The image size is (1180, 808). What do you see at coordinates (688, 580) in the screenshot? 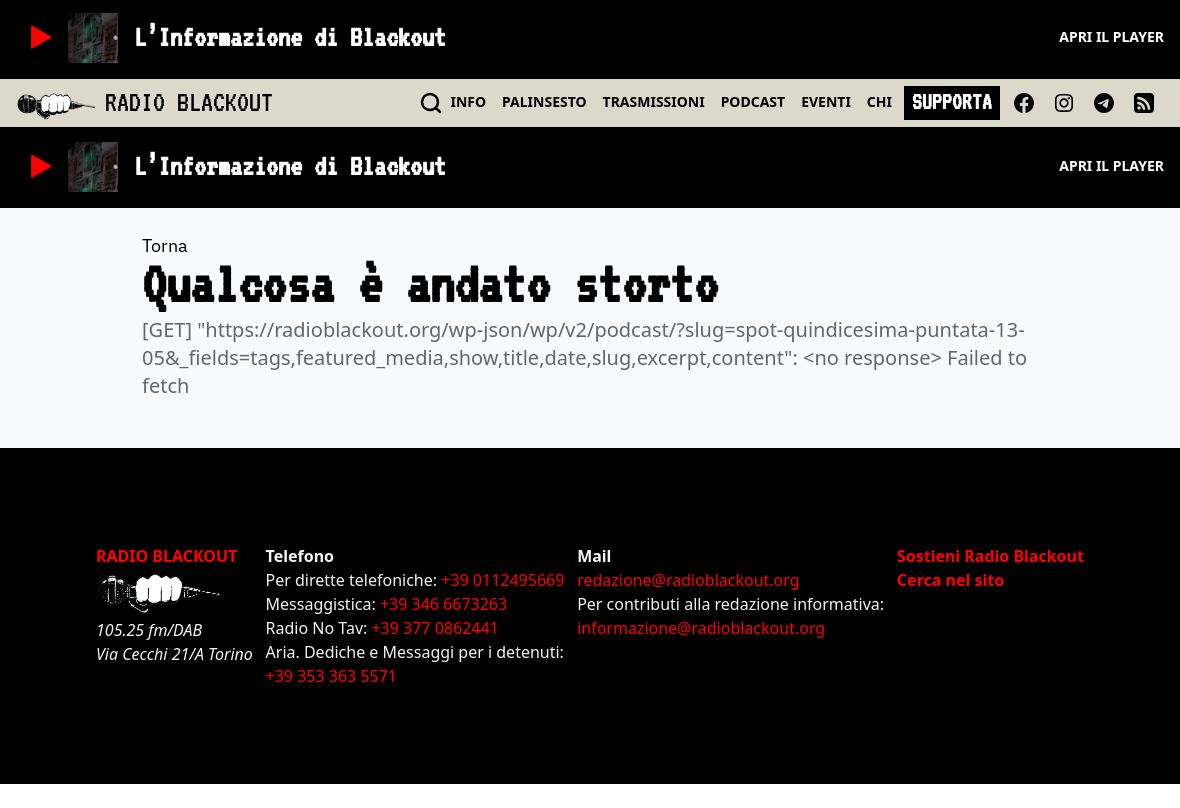
I see `redazione@radioblackout.org` at bounding box center [688, 580].